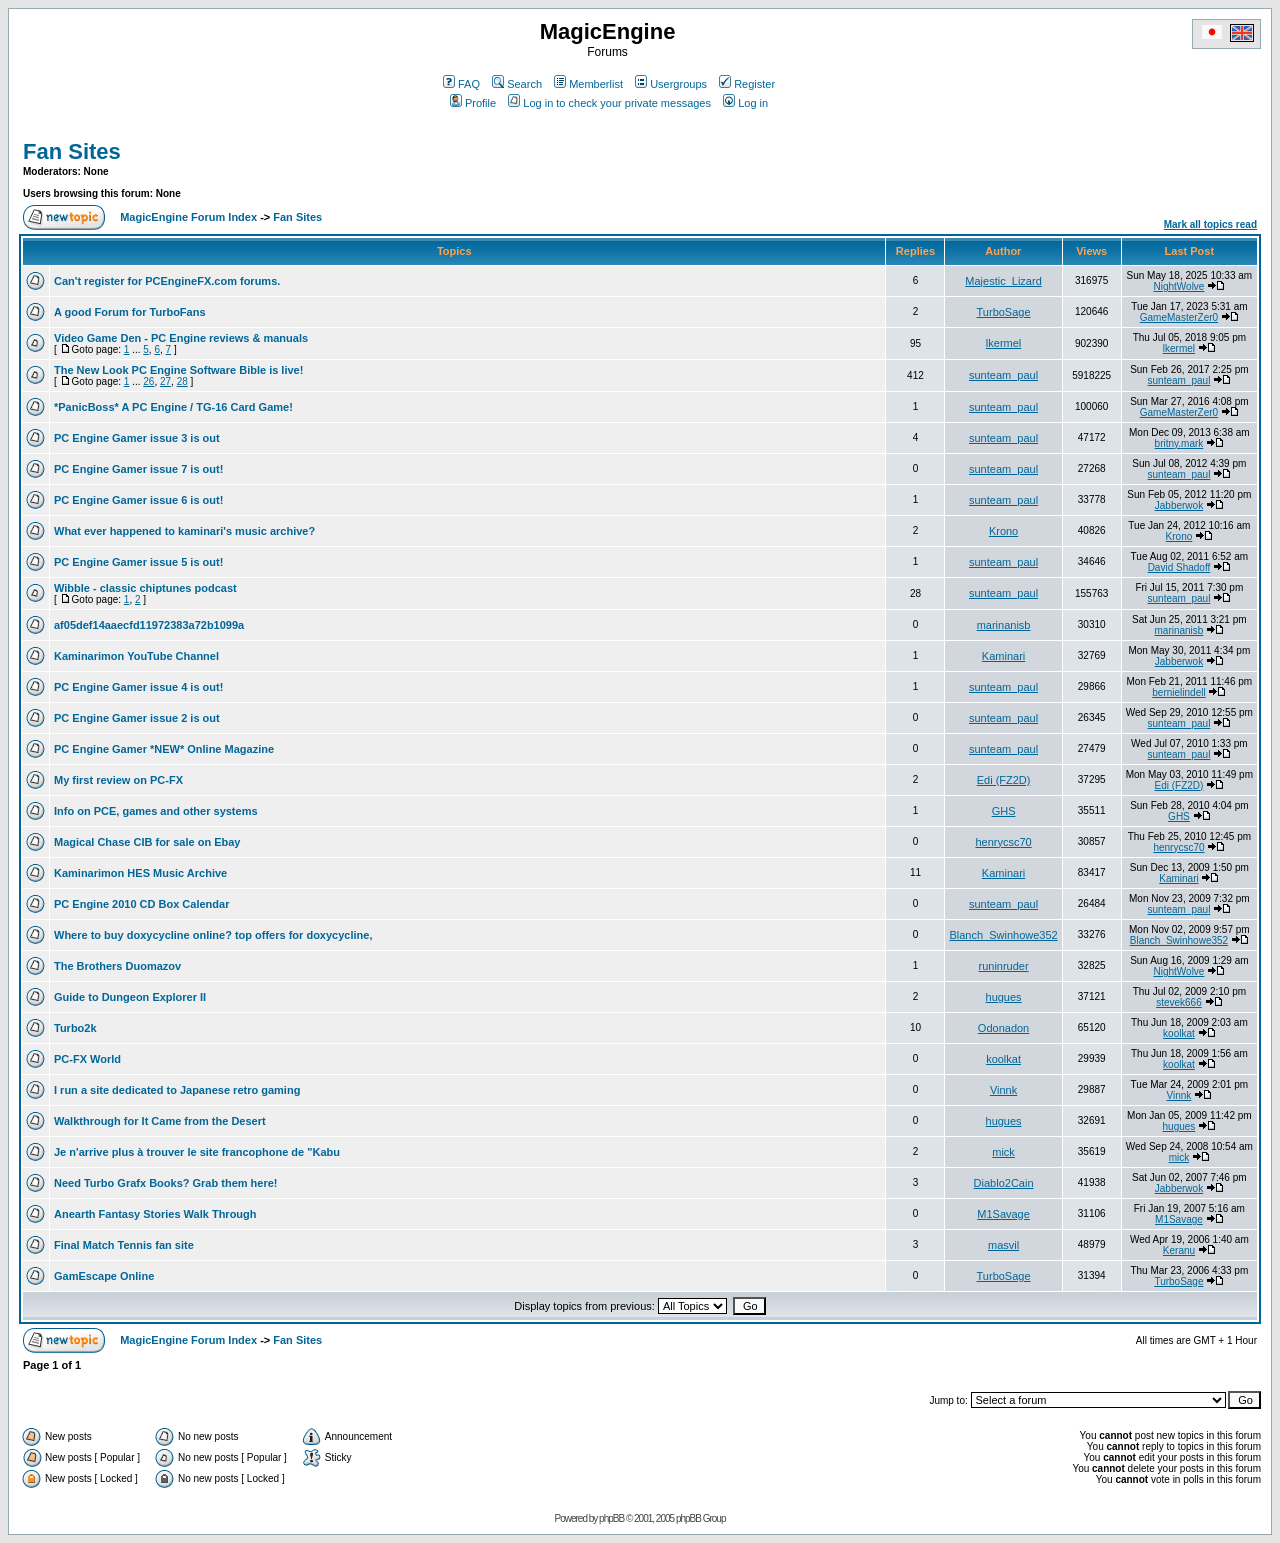  What do you see at coordinates (137, 718) in the screenshot?
I see `PC Engine Gamer issue 2 is out` at bounding box center [137, 718].